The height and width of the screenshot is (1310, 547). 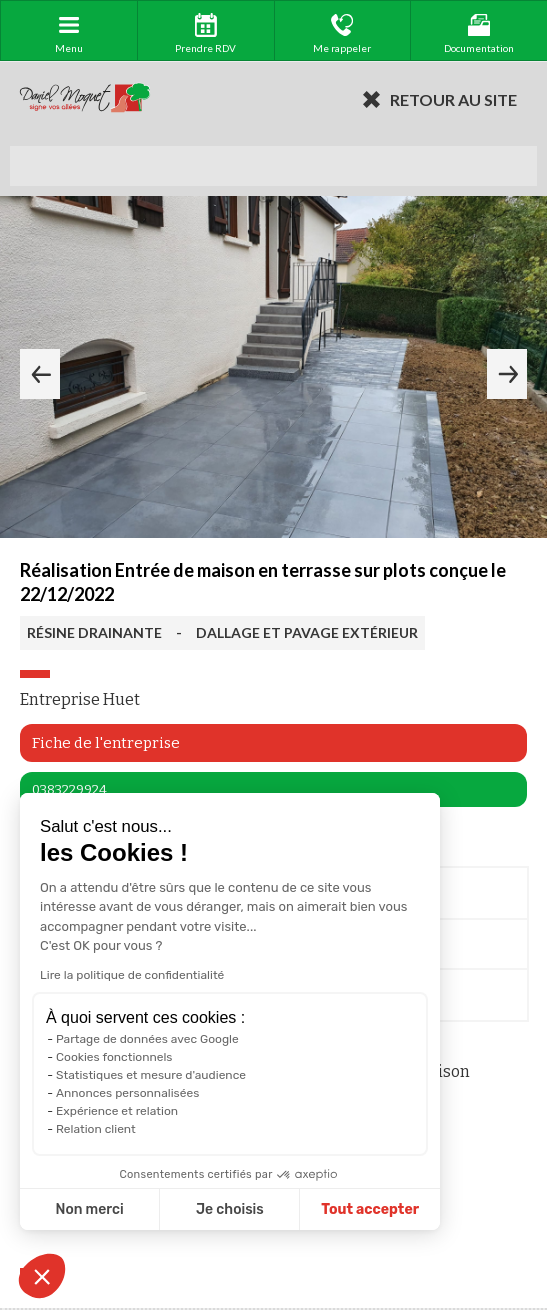 What do you see at coordinates (106, 743) in the screenshot?
I see `Fiche de l'entreprise` at bounding box center [106, 743].